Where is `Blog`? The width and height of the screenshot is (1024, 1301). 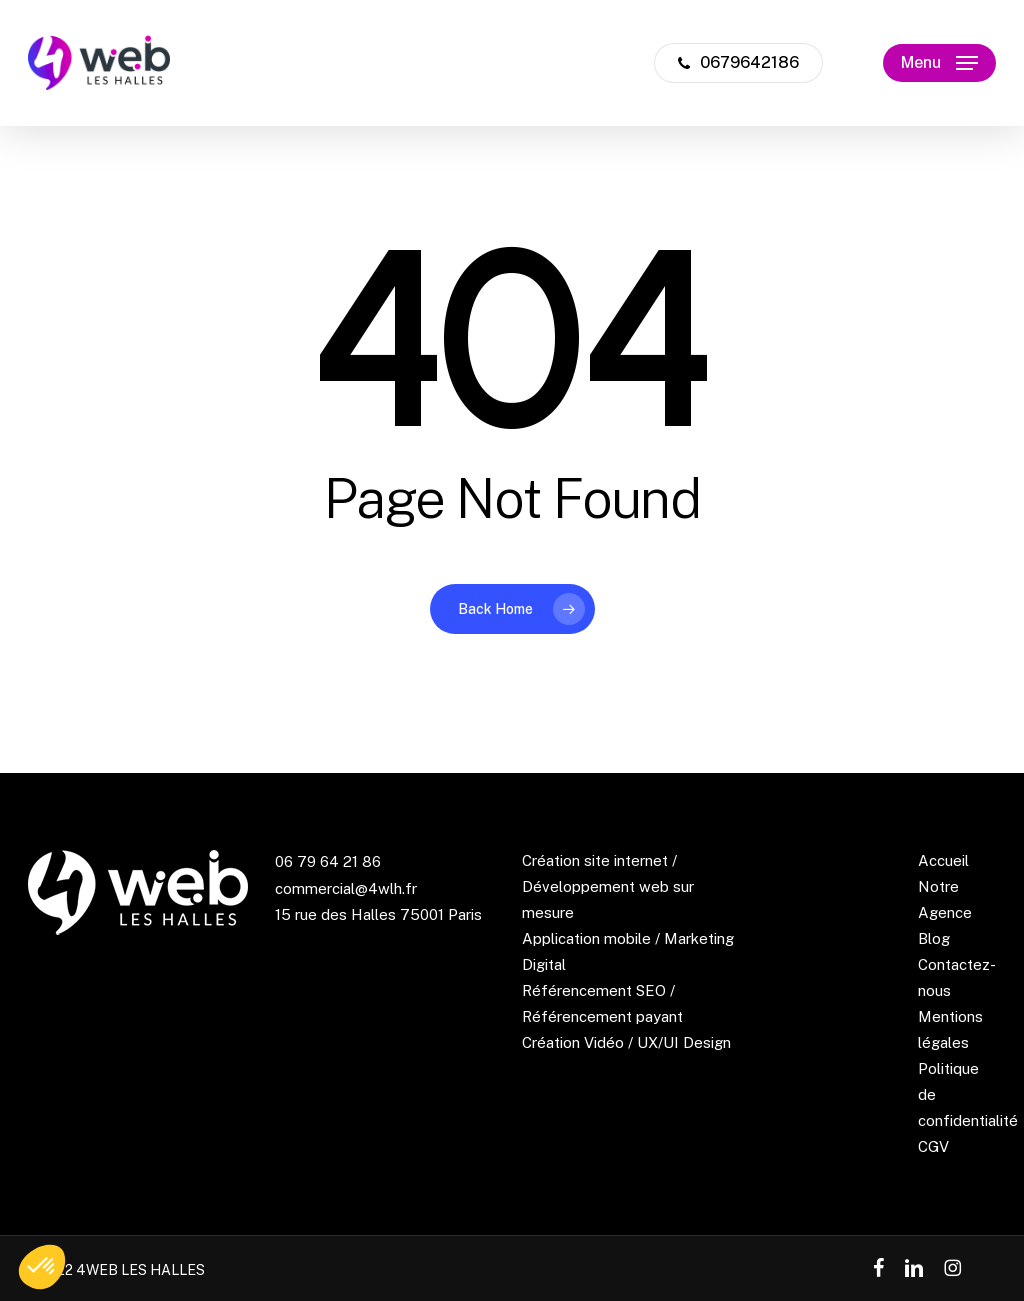 Blog is located at coordinates (934, 938).